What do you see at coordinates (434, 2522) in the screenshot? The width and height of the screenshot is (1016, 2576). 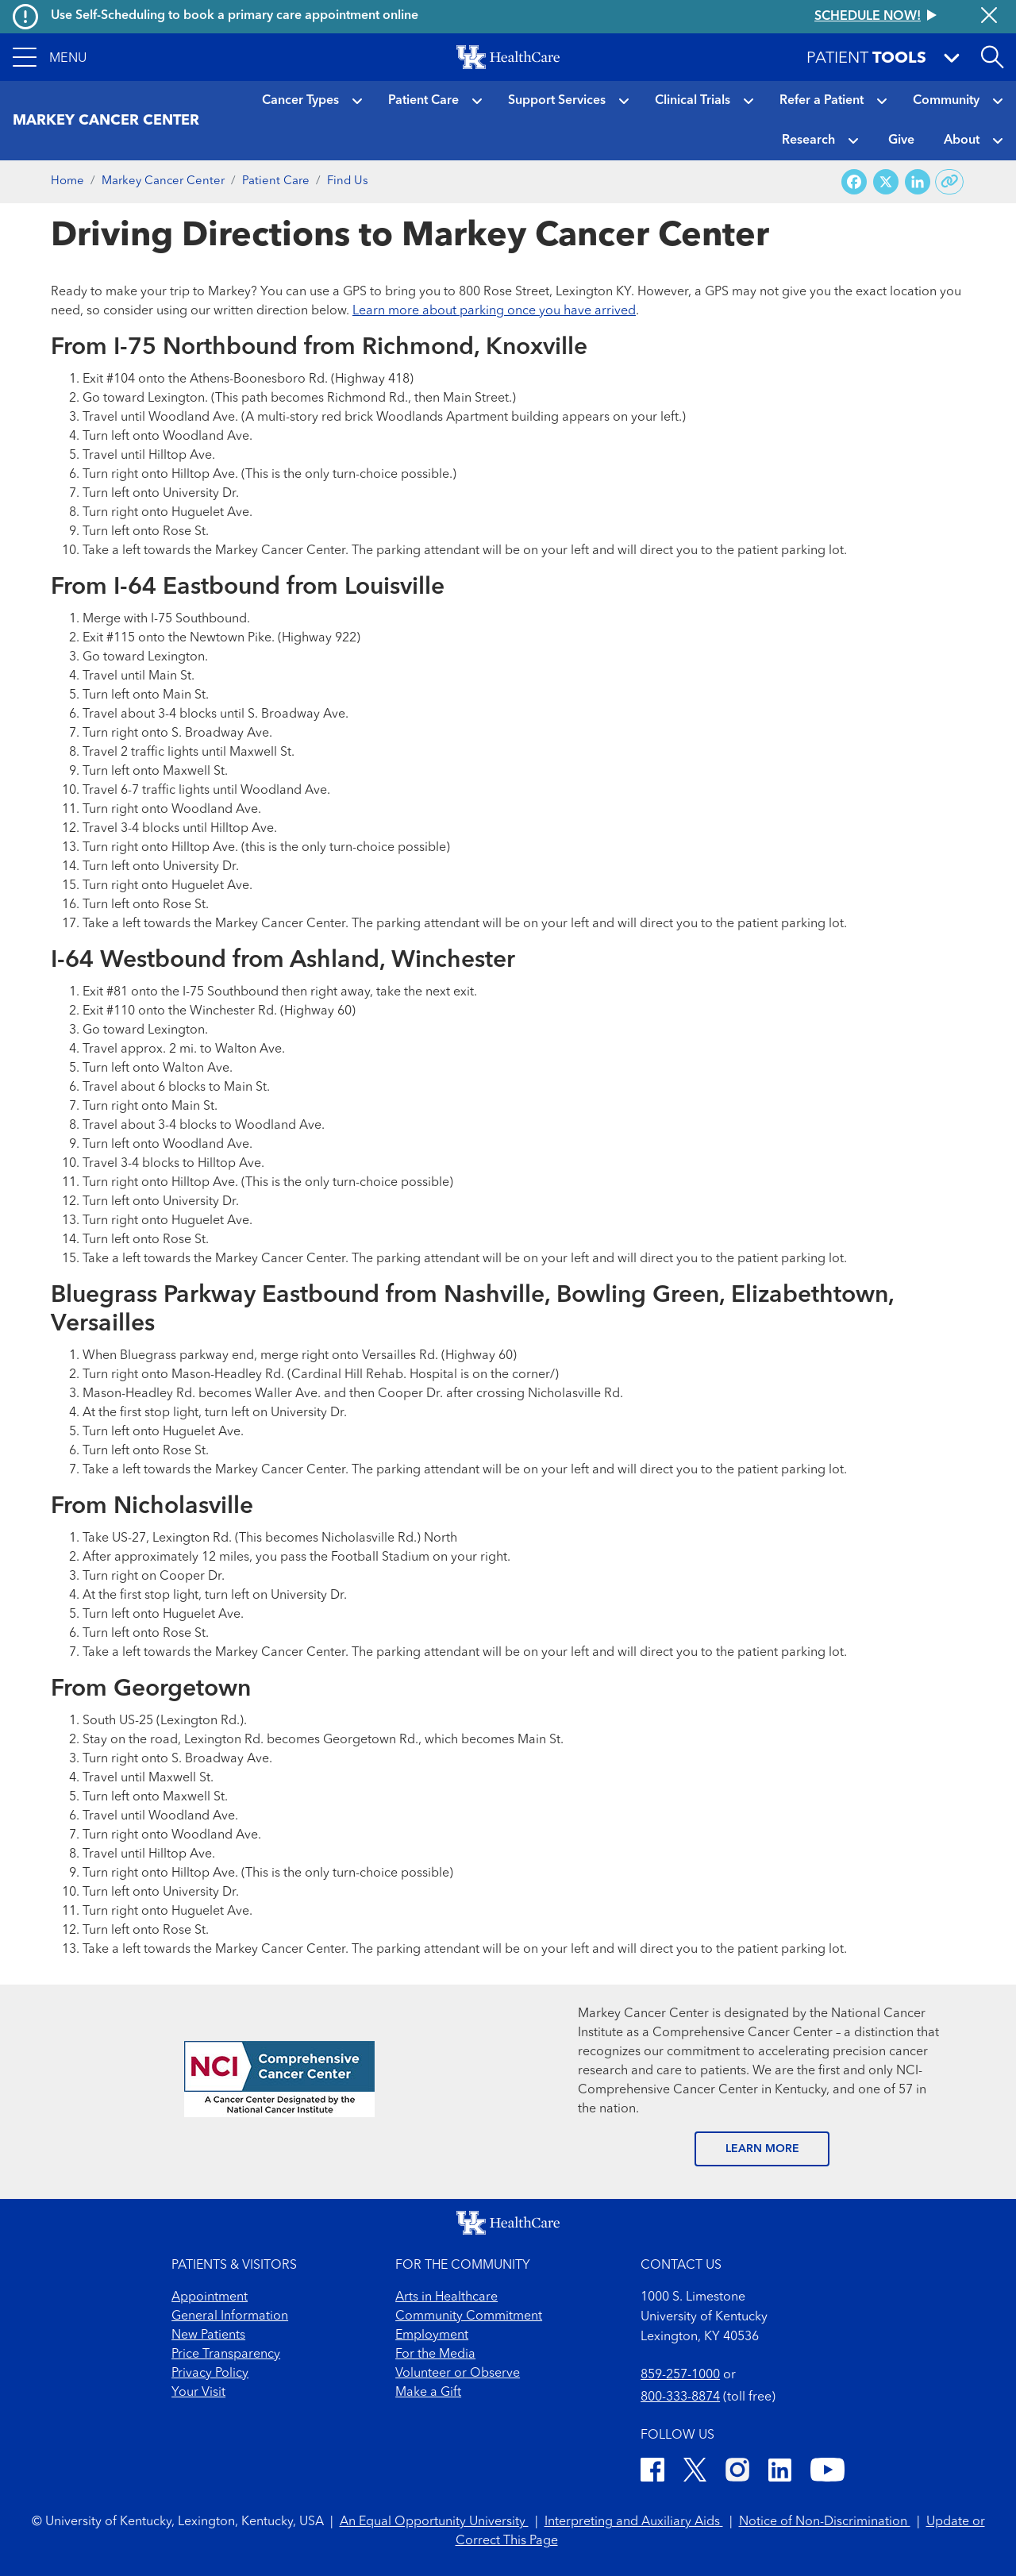 I see `An Equal Opportunity University` at bounding box center [434, 2522].